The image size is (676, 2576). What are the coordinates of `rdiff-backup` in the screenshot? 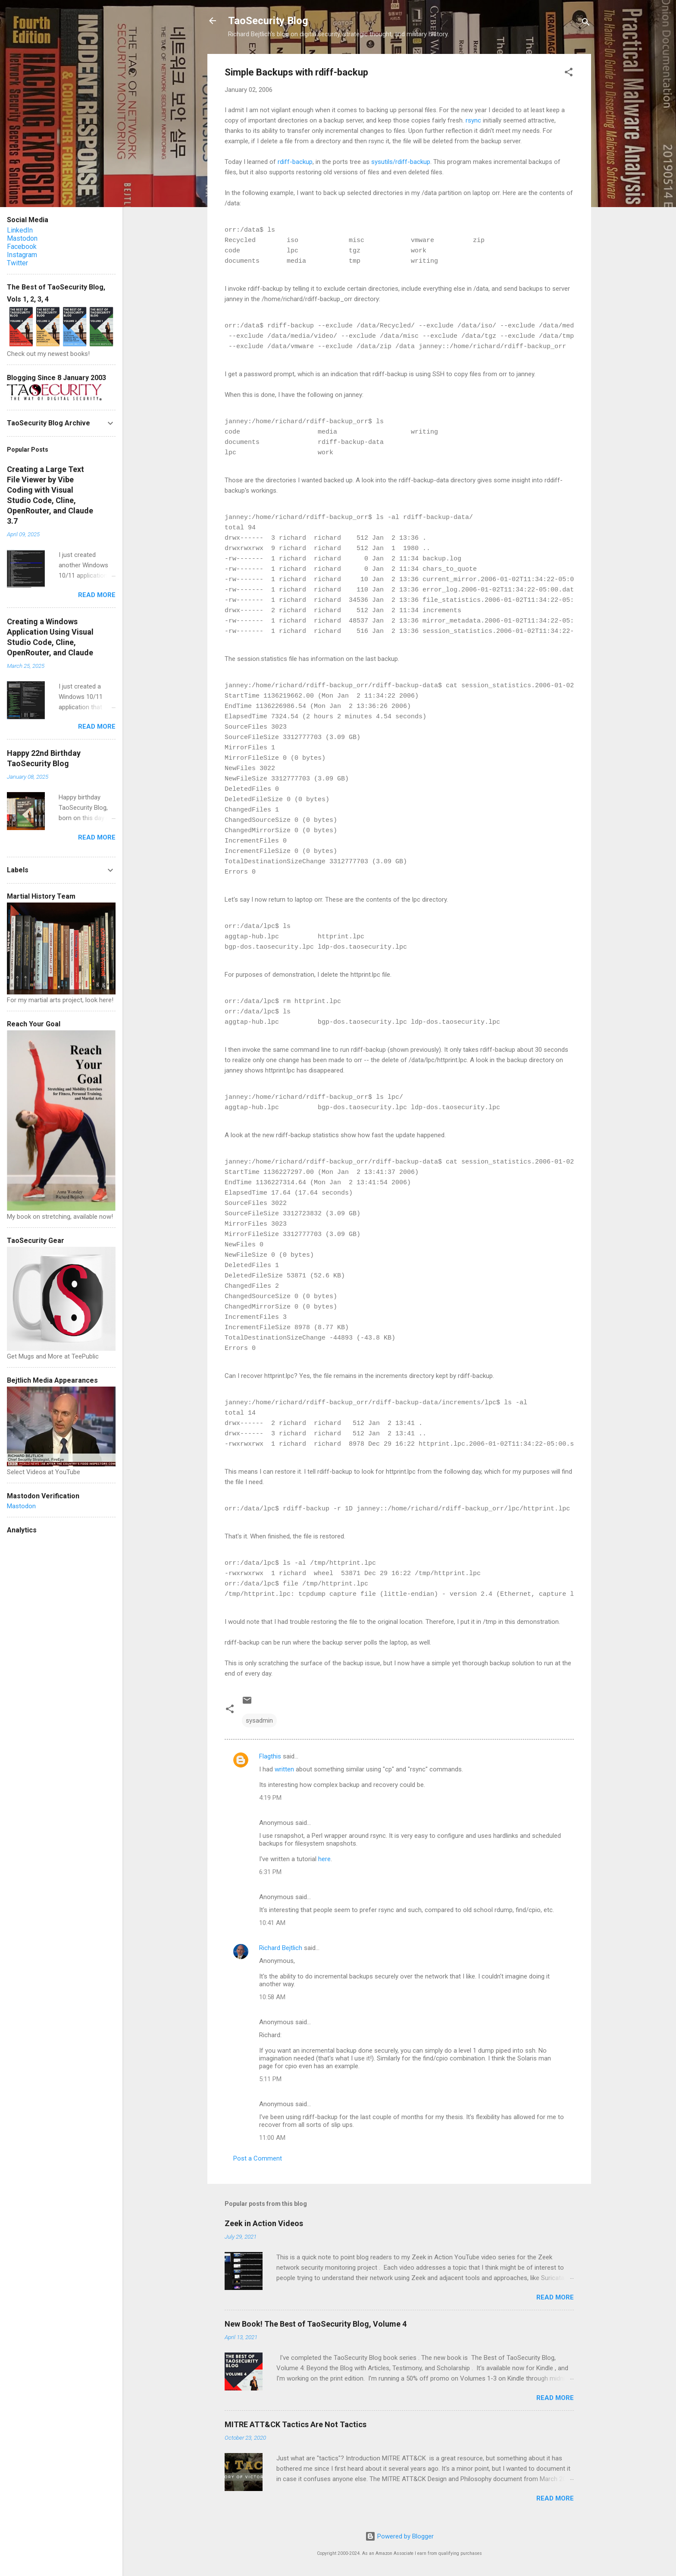 It's located at (295, 162).